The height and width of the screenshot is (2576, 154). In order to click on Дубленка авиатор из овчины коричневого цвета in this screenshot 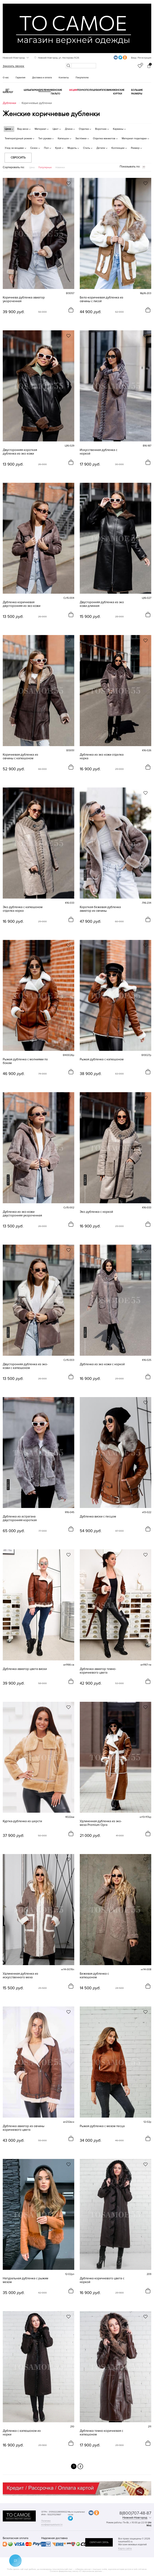, I will do `click(23, 2128)`.